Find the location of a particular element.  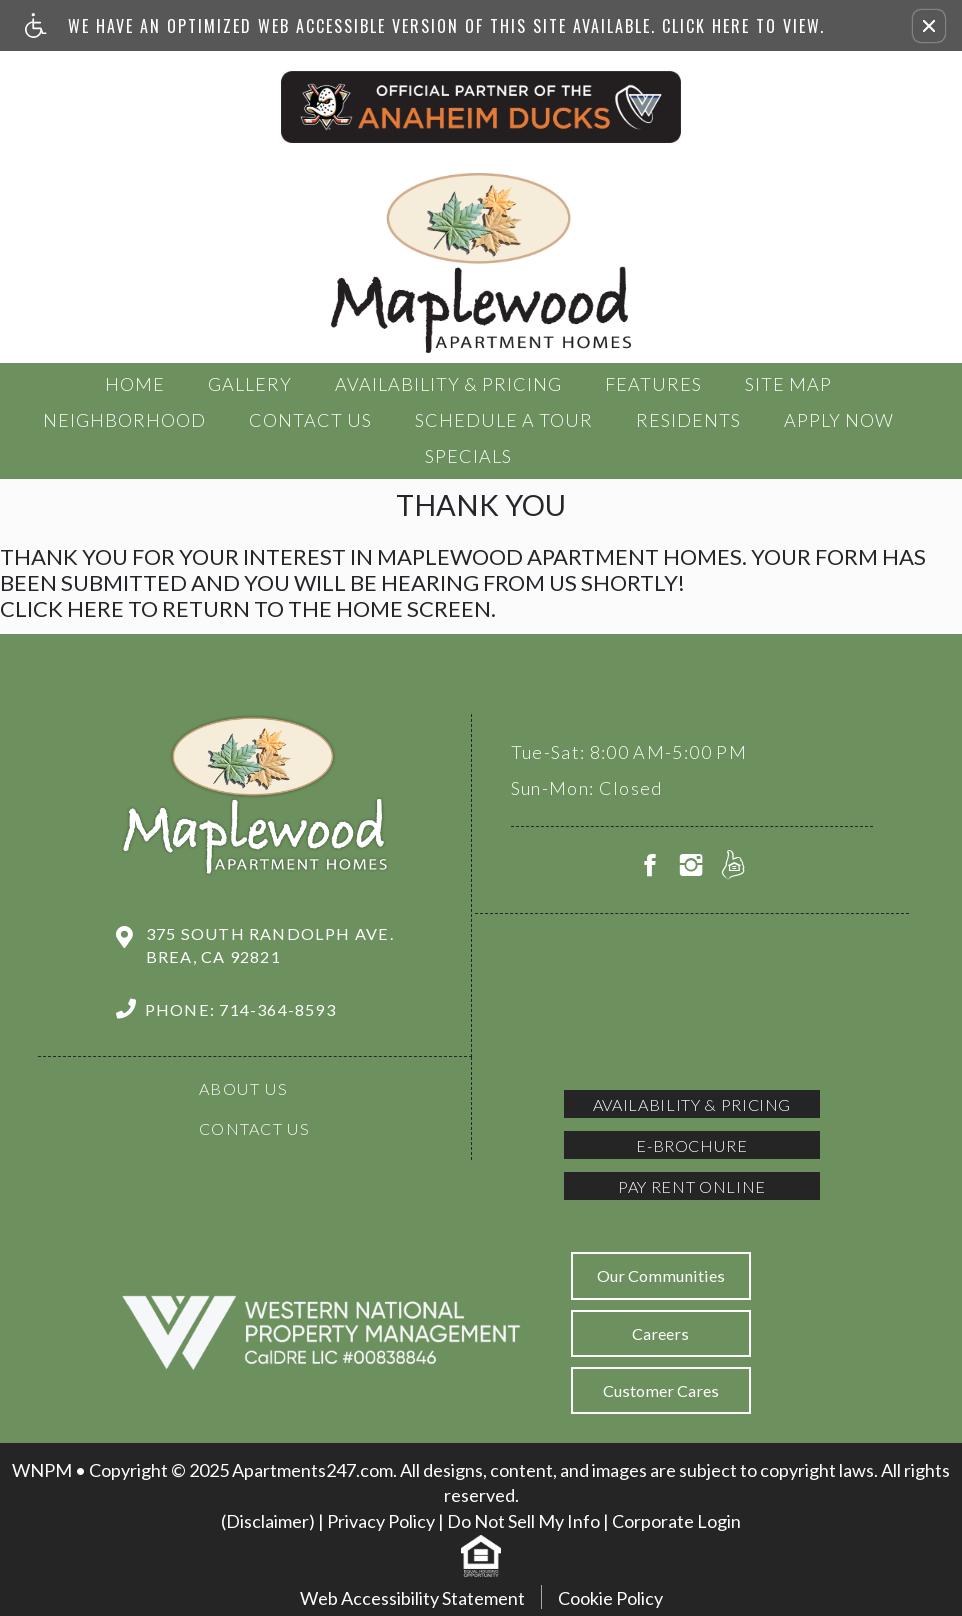

(Disclaimer) is located at coordinates (268, 1521).